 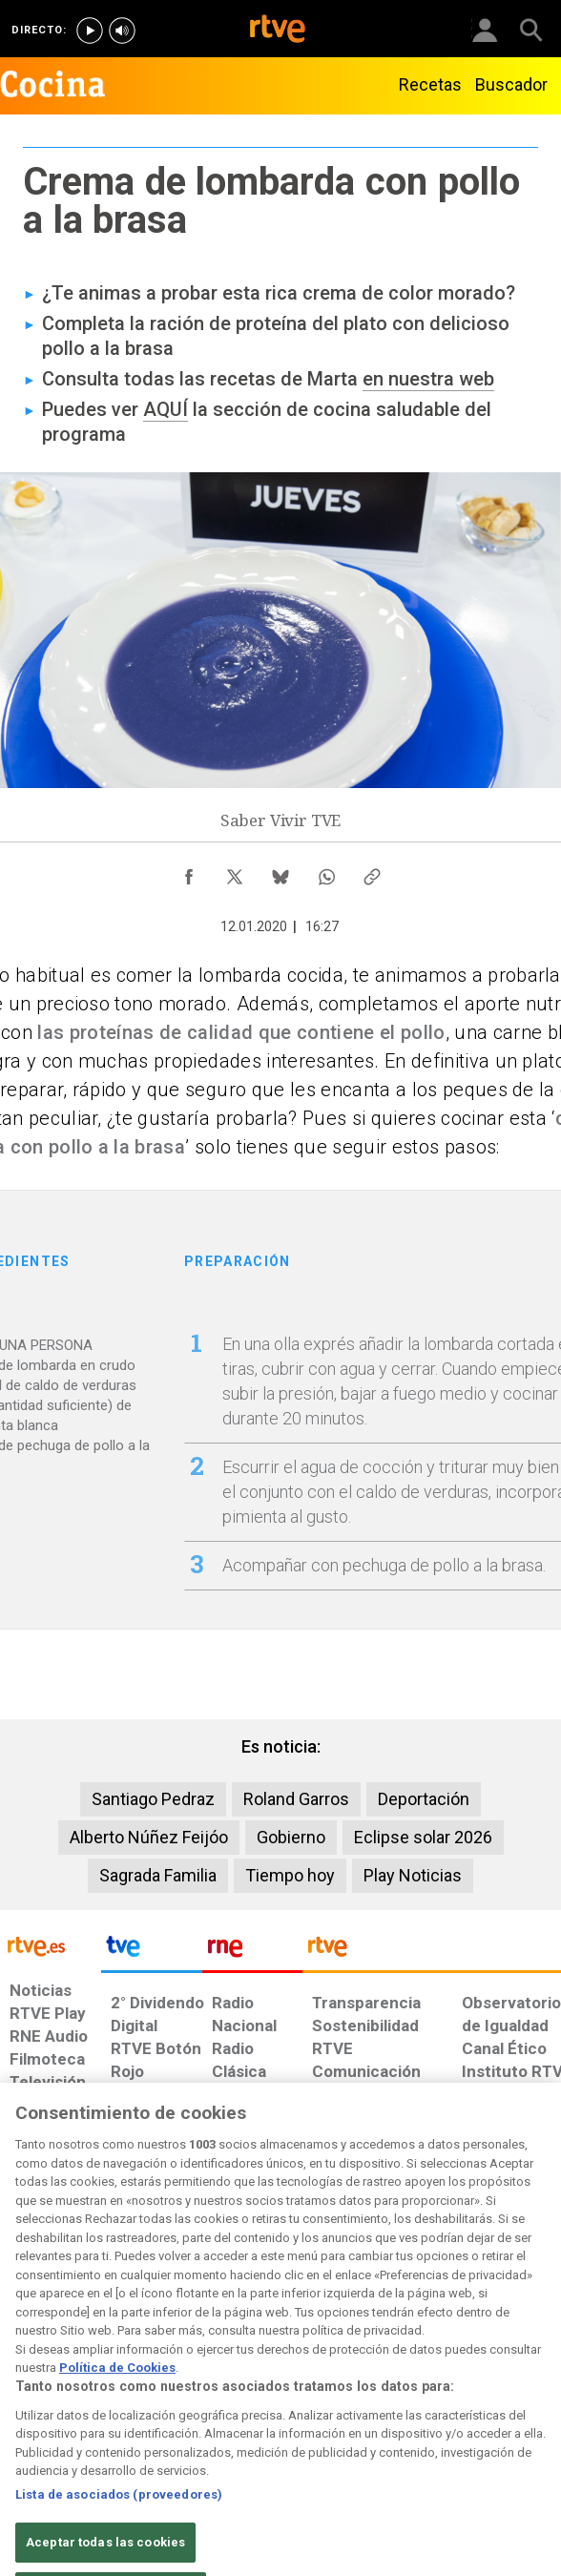 I want to click on Roland Garros, so click(x=296, y=1799).